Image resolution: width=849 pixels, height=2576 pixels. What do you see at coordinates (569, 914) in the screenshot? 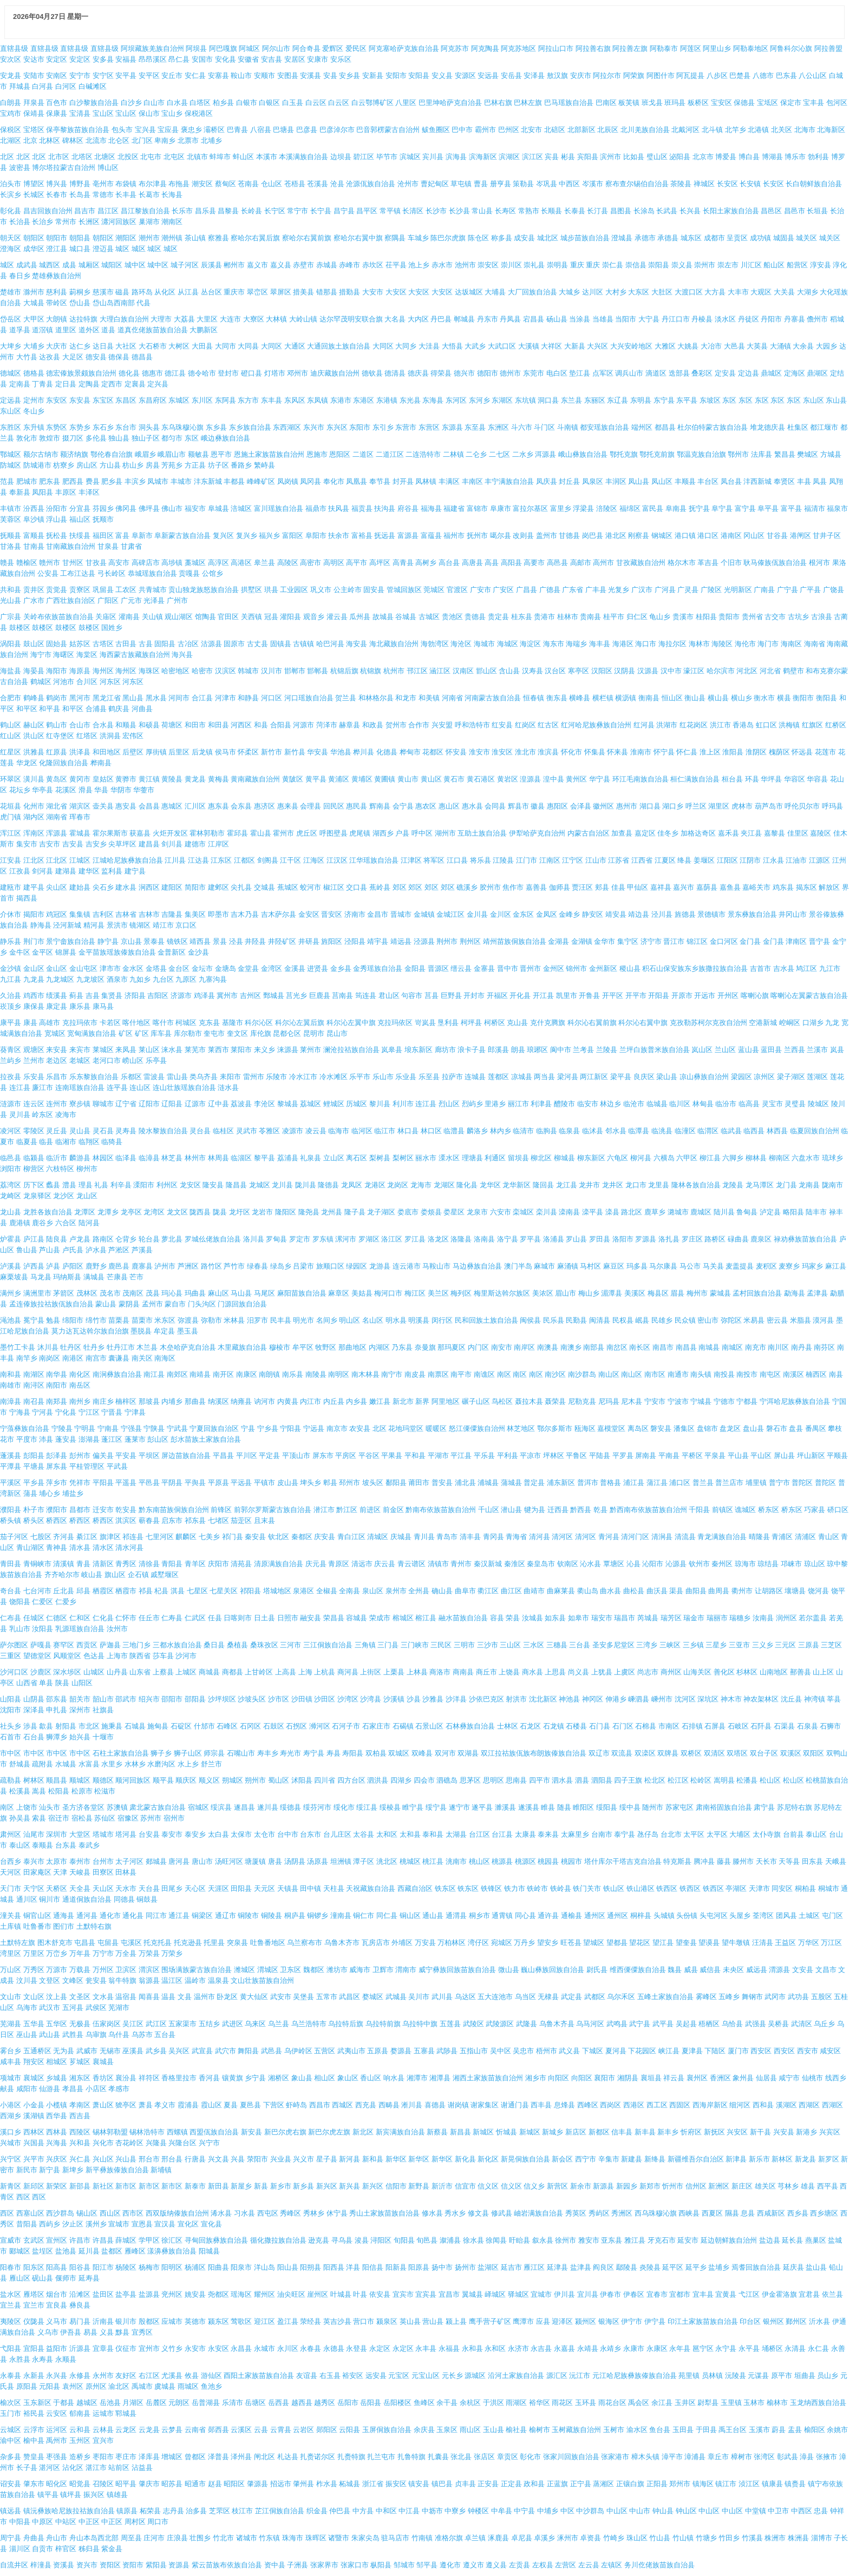
I see `金峰乡` at bounding box center [569, 914].